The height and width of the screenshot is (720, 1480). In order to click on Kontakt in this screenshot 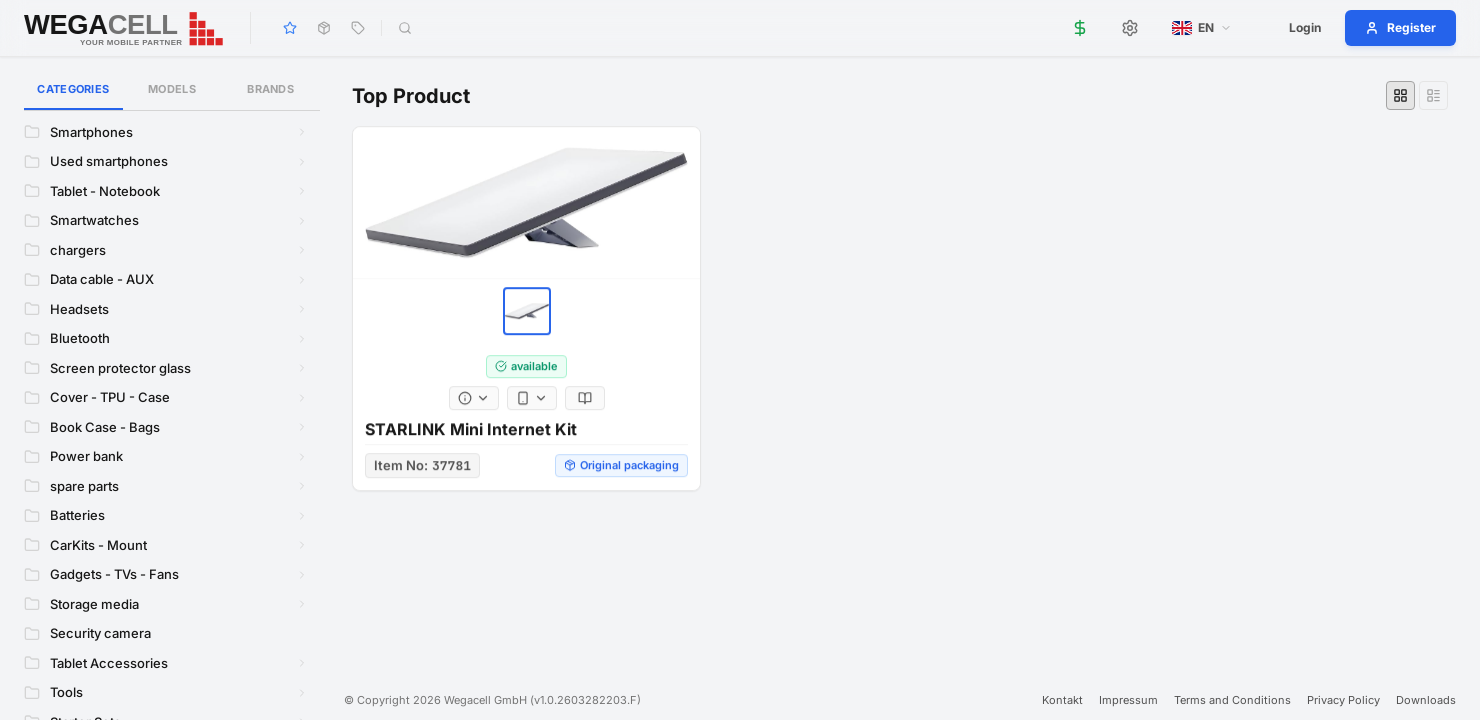, I will do `click(1062, 700)`.